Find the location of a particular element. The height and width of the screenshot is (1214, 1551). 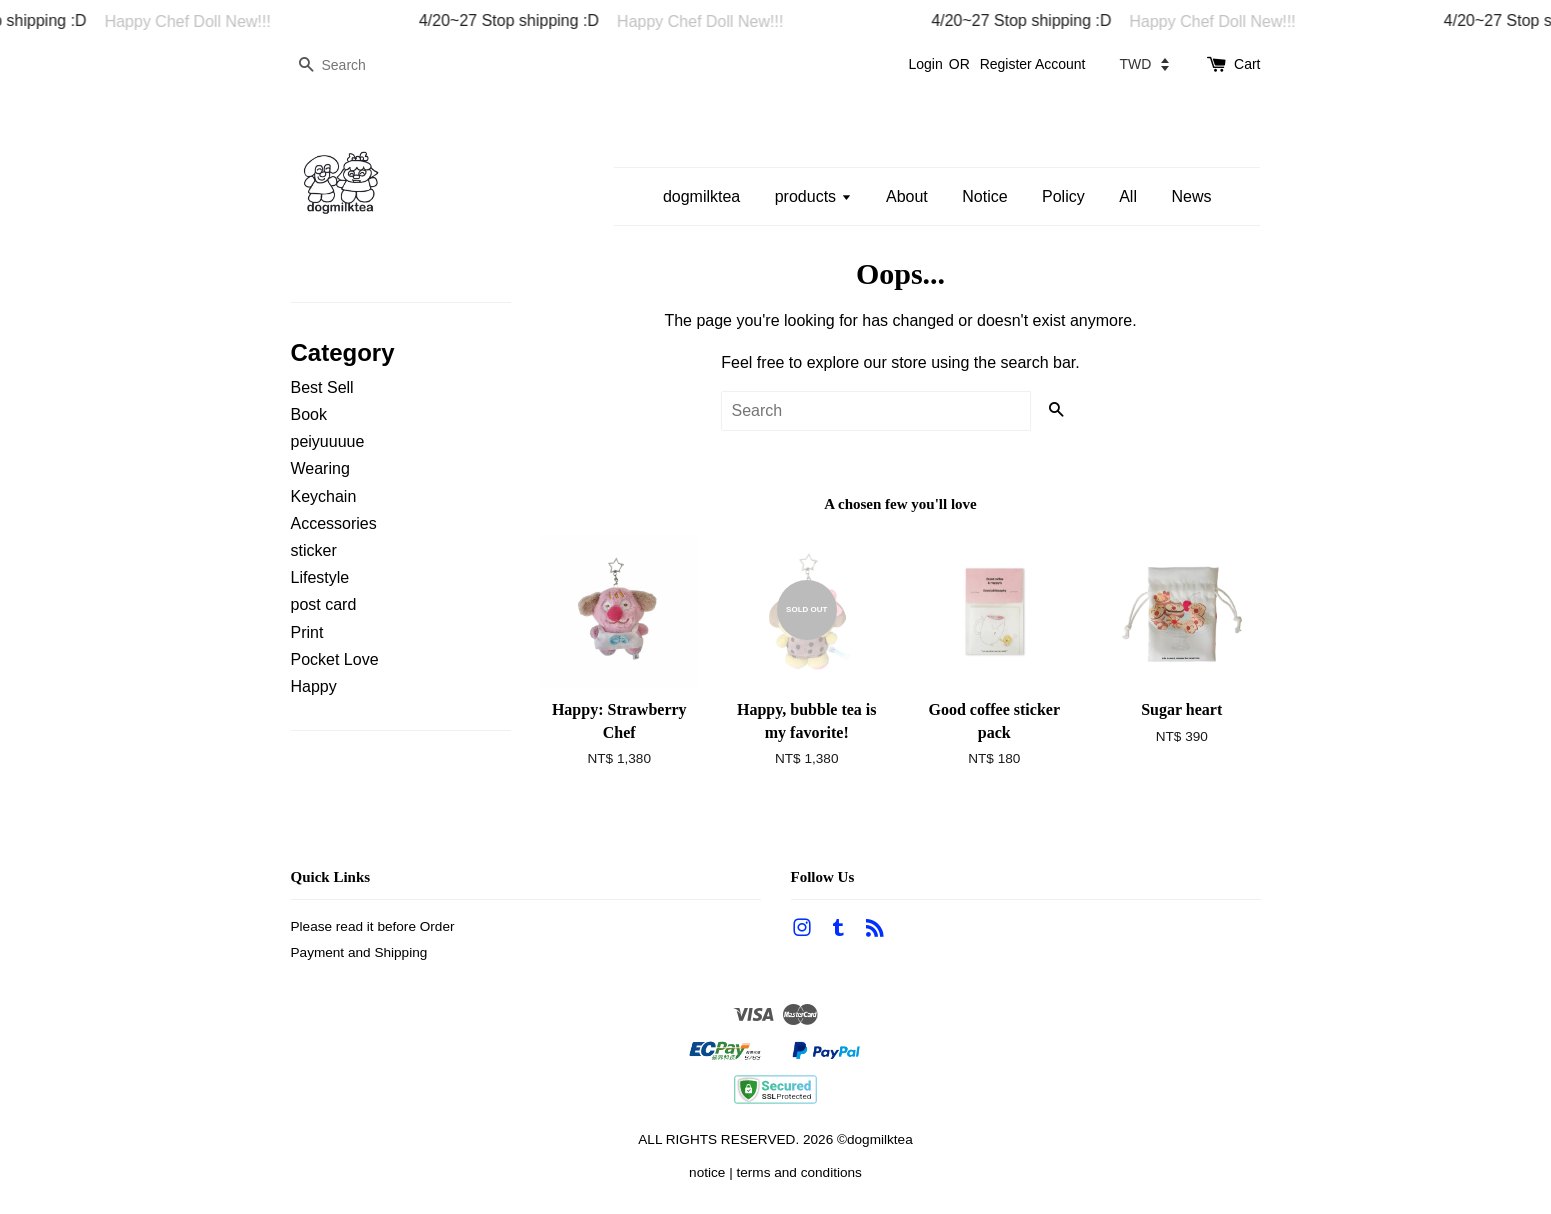

[Search] is located at coordinates (351, 65).